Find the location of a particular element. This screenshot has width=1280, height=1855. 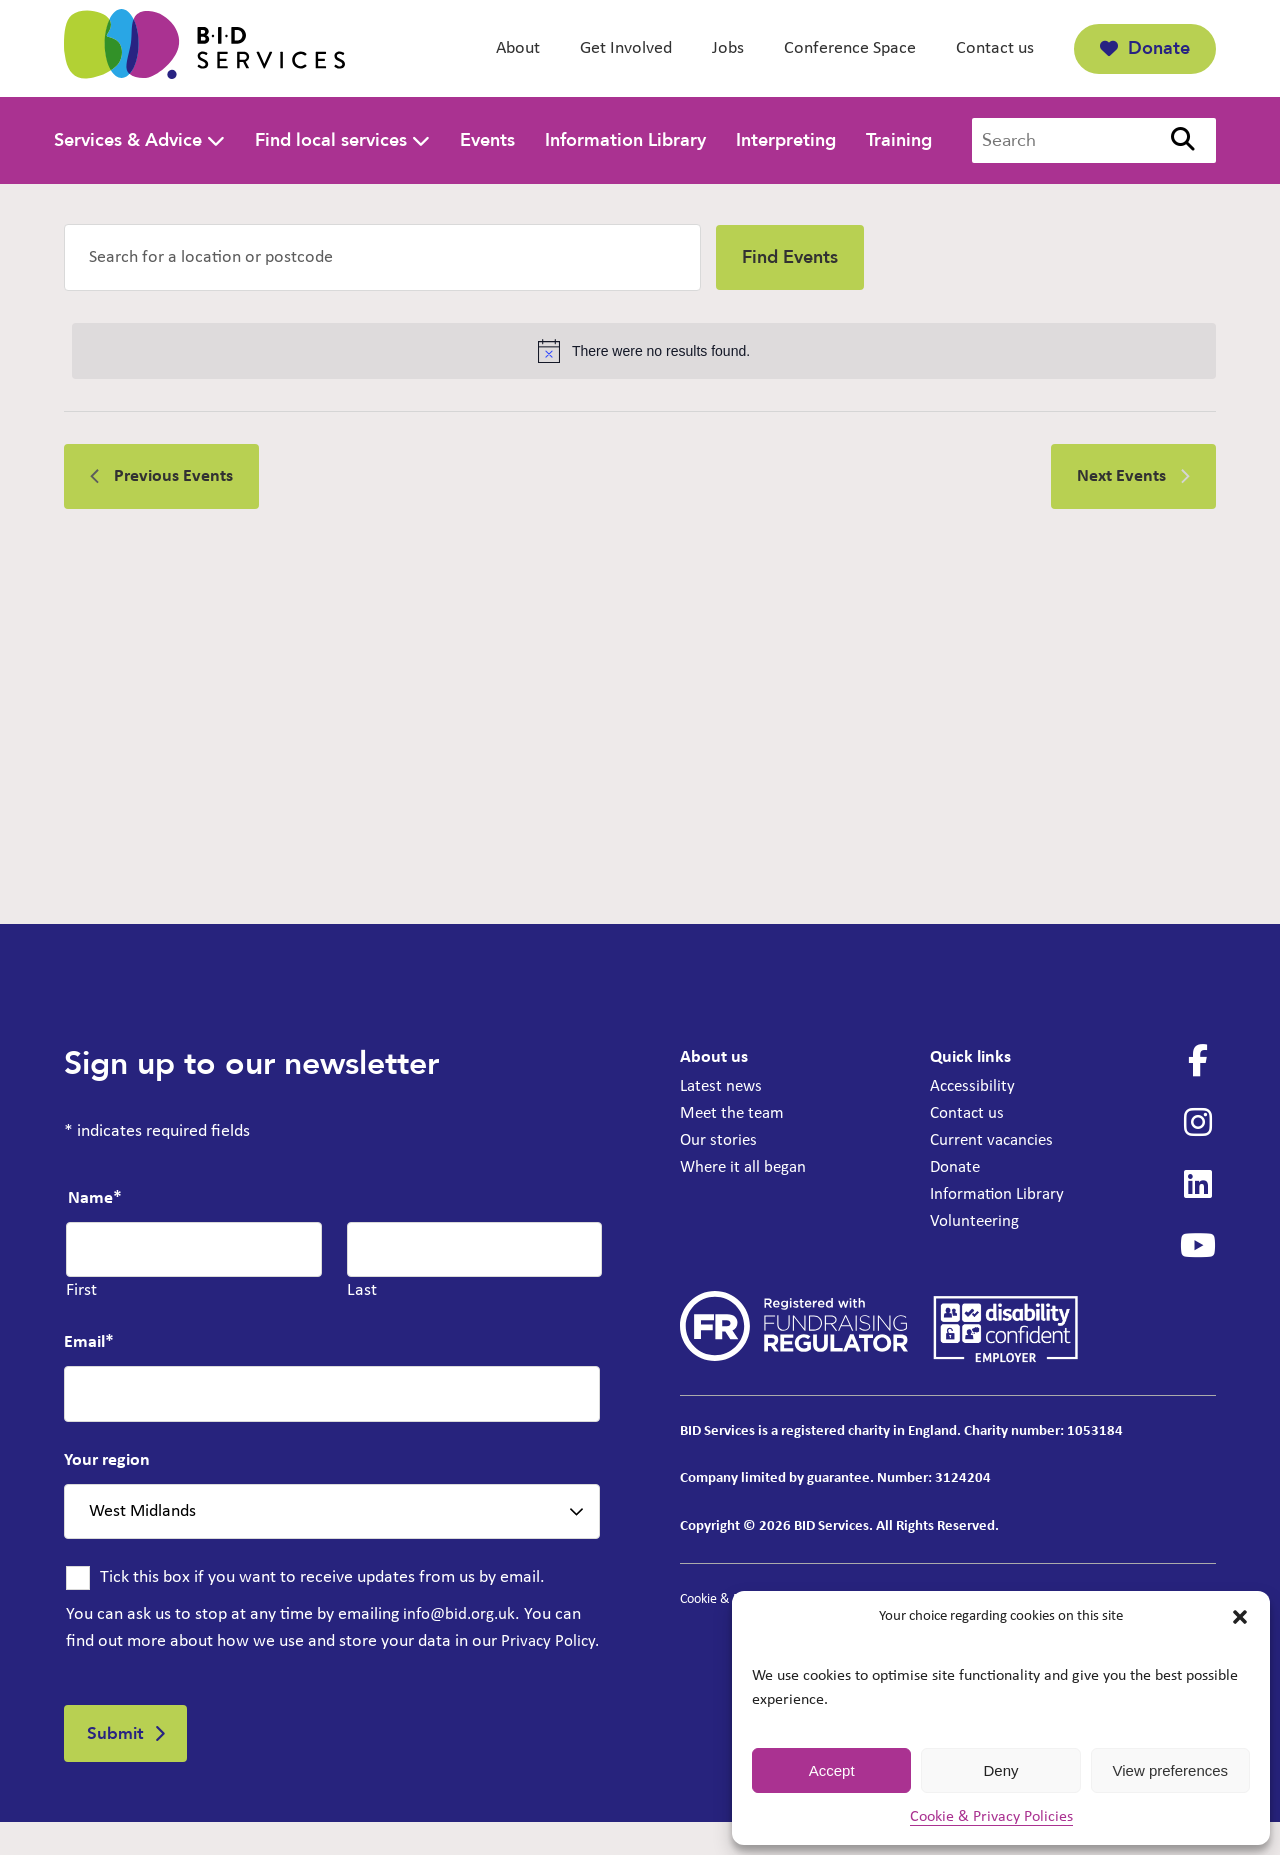

Services & Advice is located at coordinates (128, 140).